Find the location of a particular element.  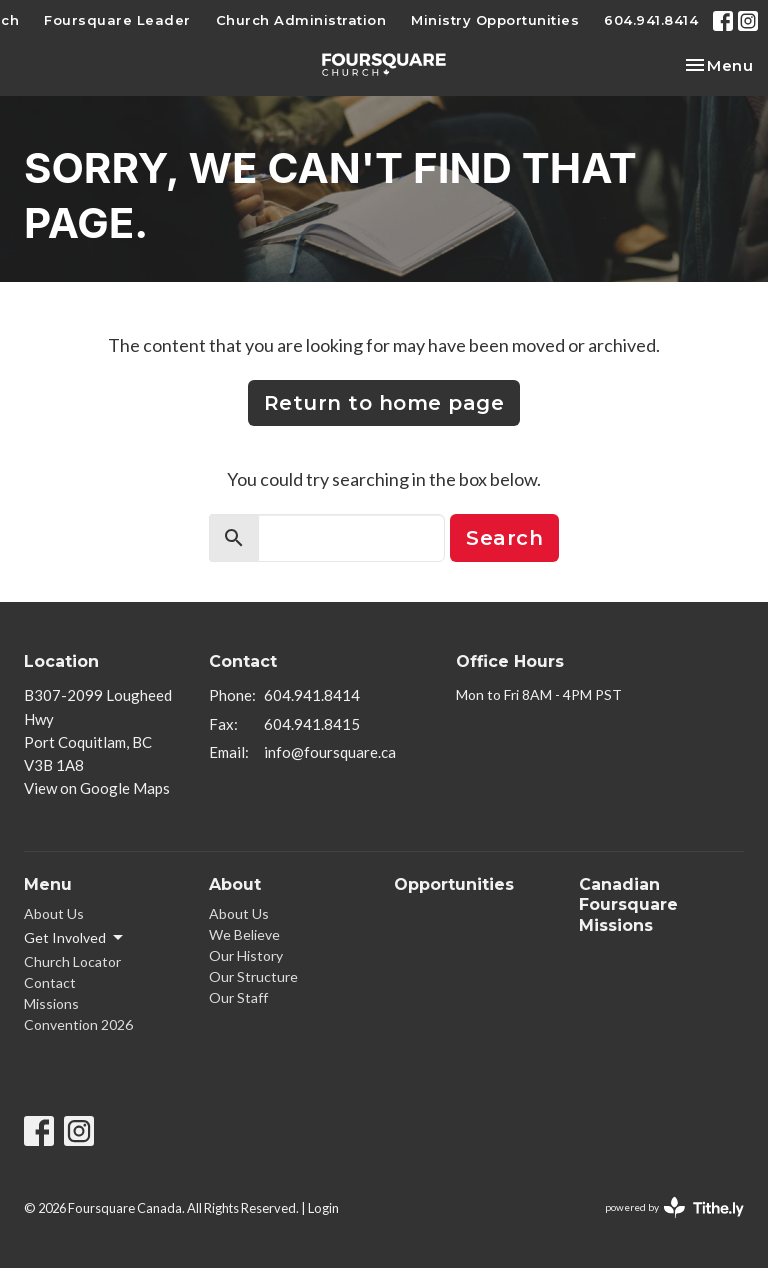

Our Structure is located at coordinates (253, 976).